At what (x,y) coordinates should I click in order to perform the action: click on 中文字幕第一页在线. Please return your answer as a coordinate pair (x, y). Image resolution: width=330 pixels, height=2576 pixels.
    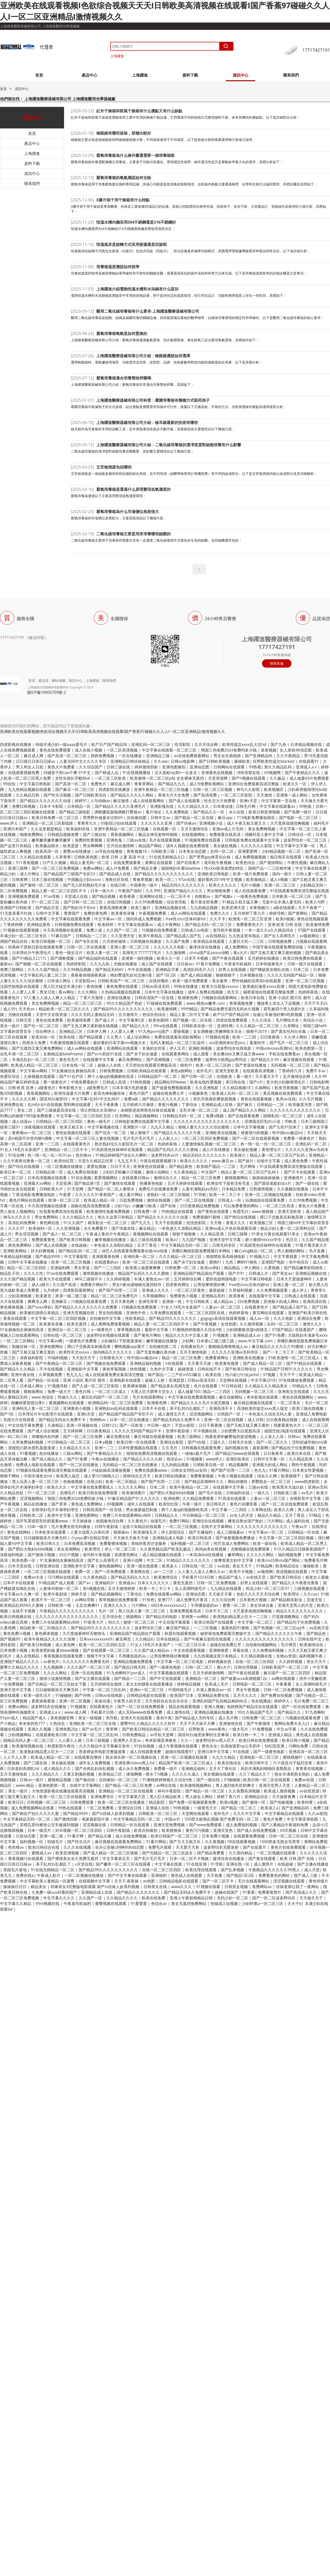
    Looking at the image, I should click on (279, 800).